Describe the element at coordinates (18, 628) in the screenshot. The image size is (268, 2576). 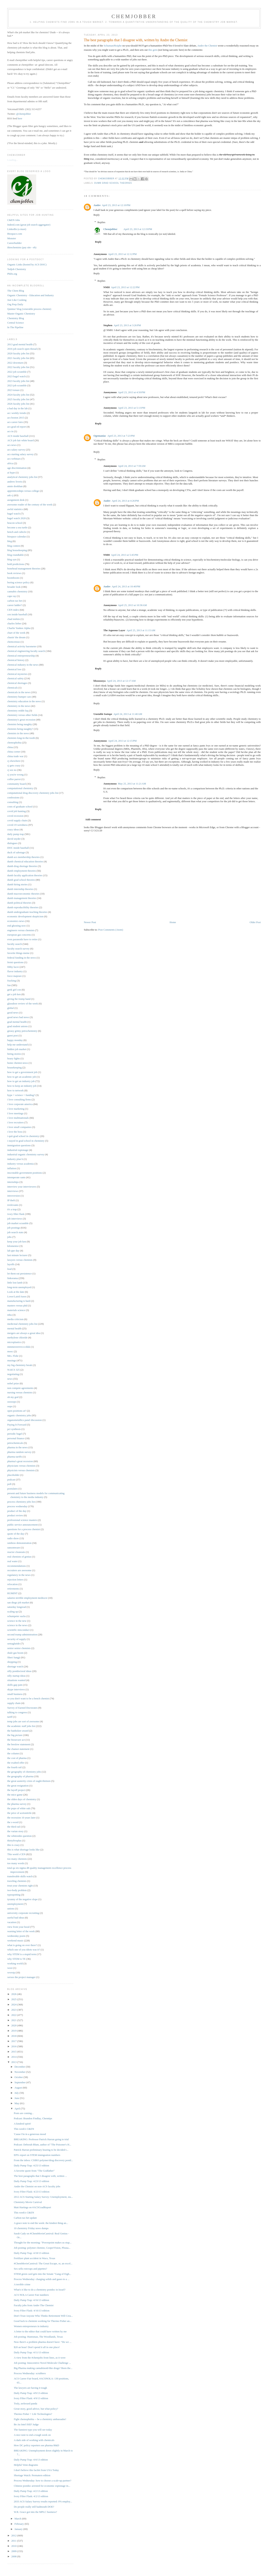
I see `Charlie Yankee Alpha` at that location.